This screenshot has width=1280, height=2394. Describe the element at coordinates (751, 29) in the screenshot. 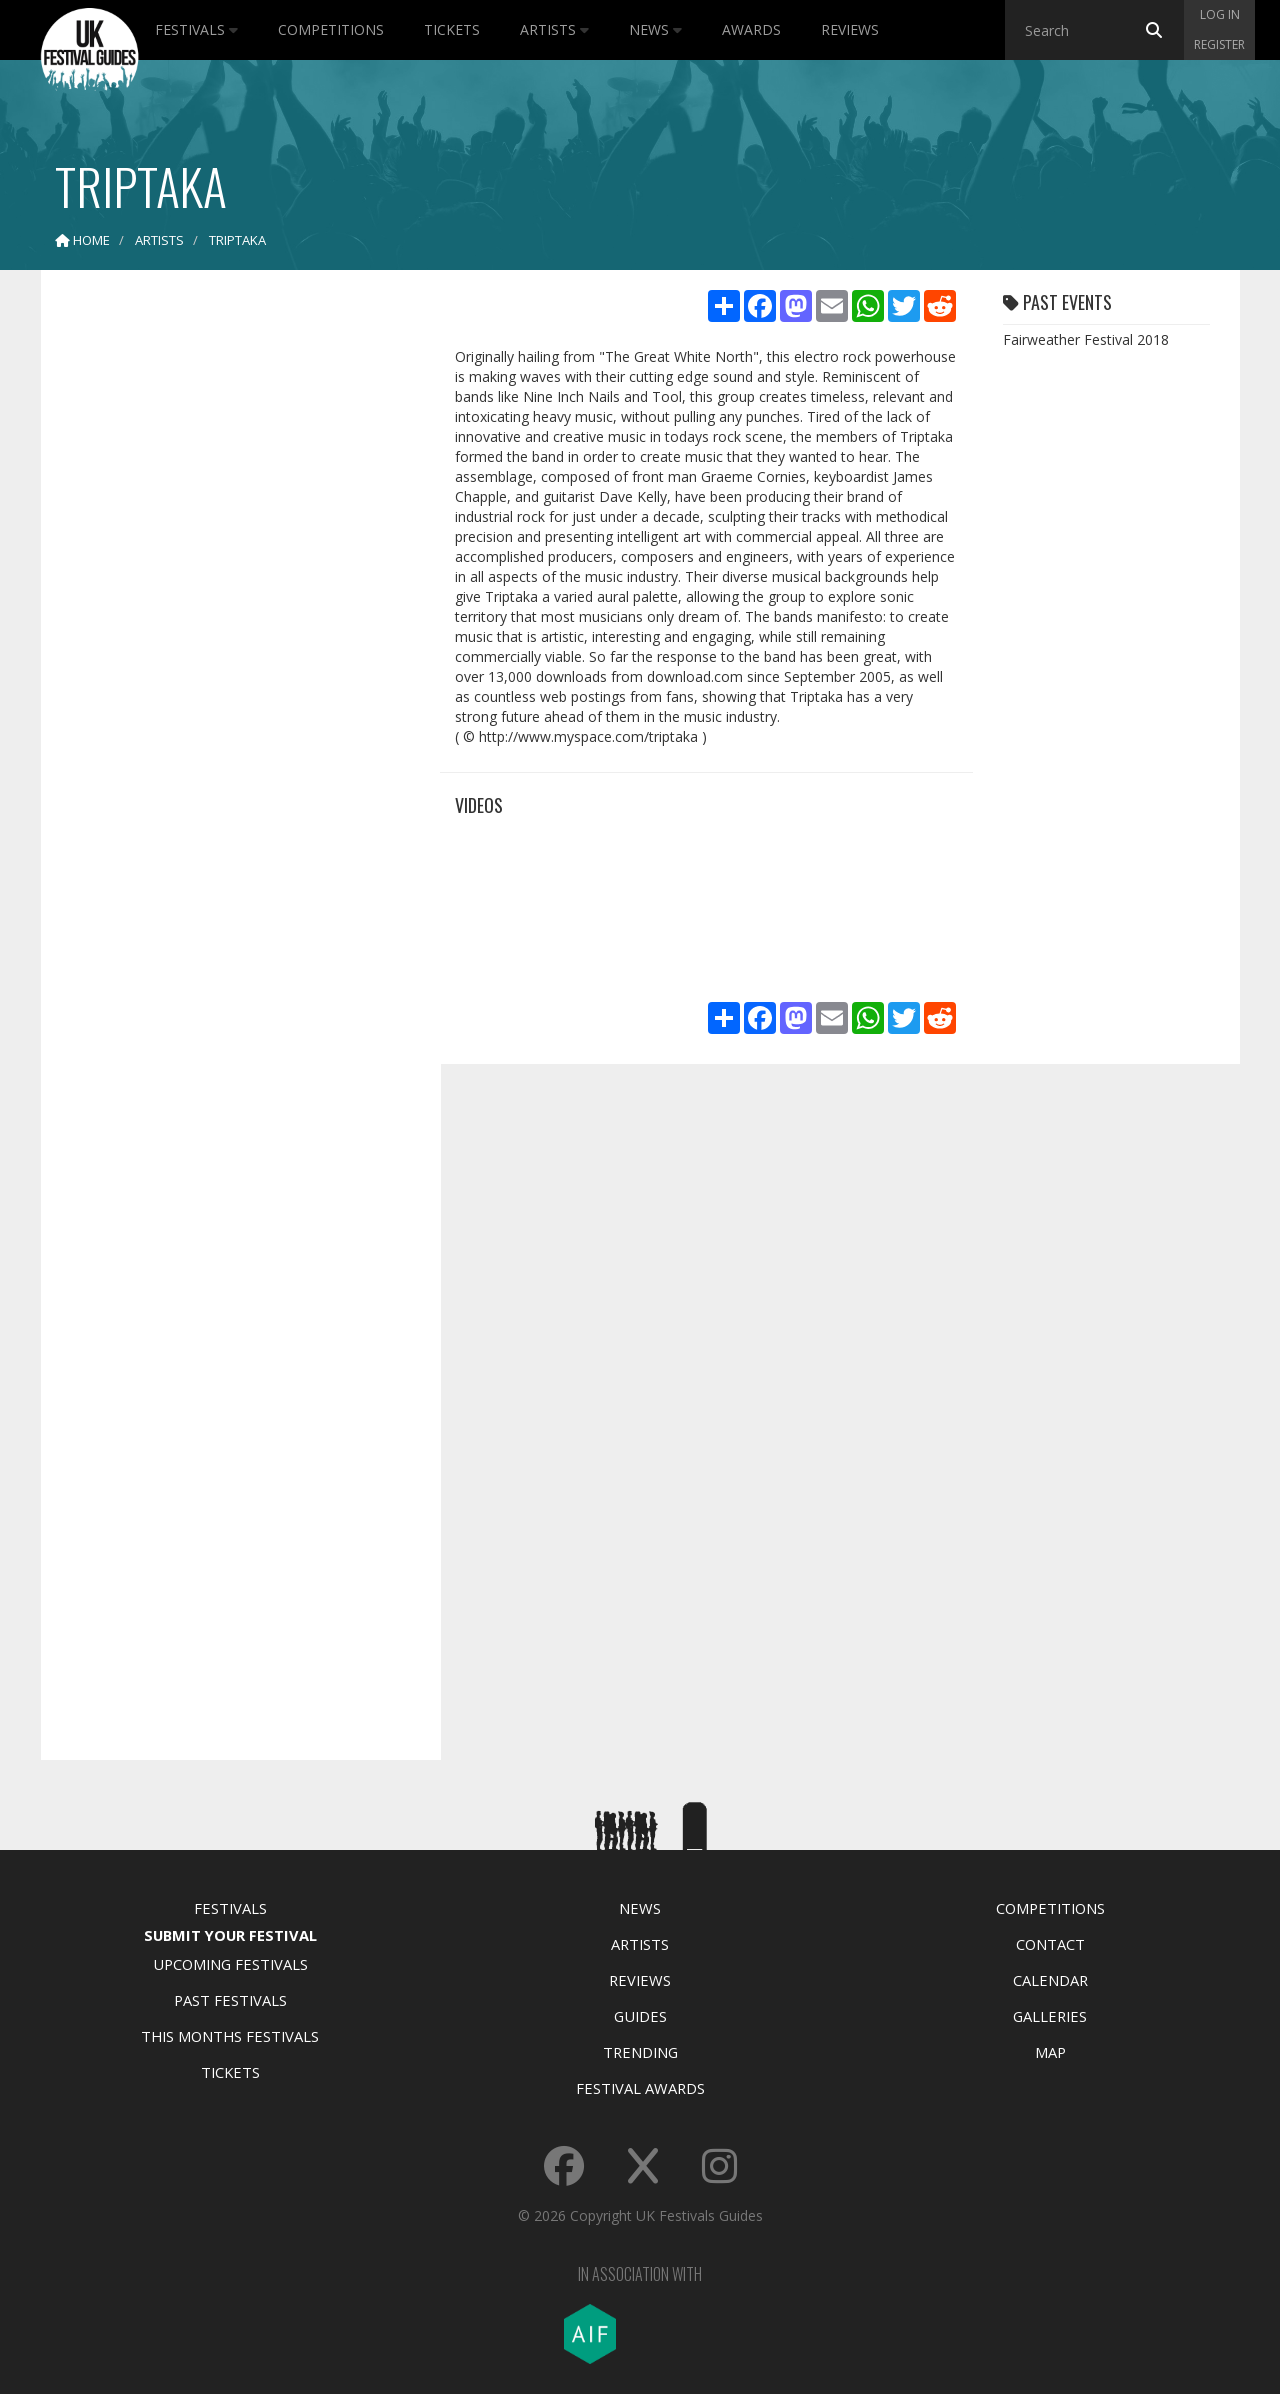

I see `Awards` at that location.